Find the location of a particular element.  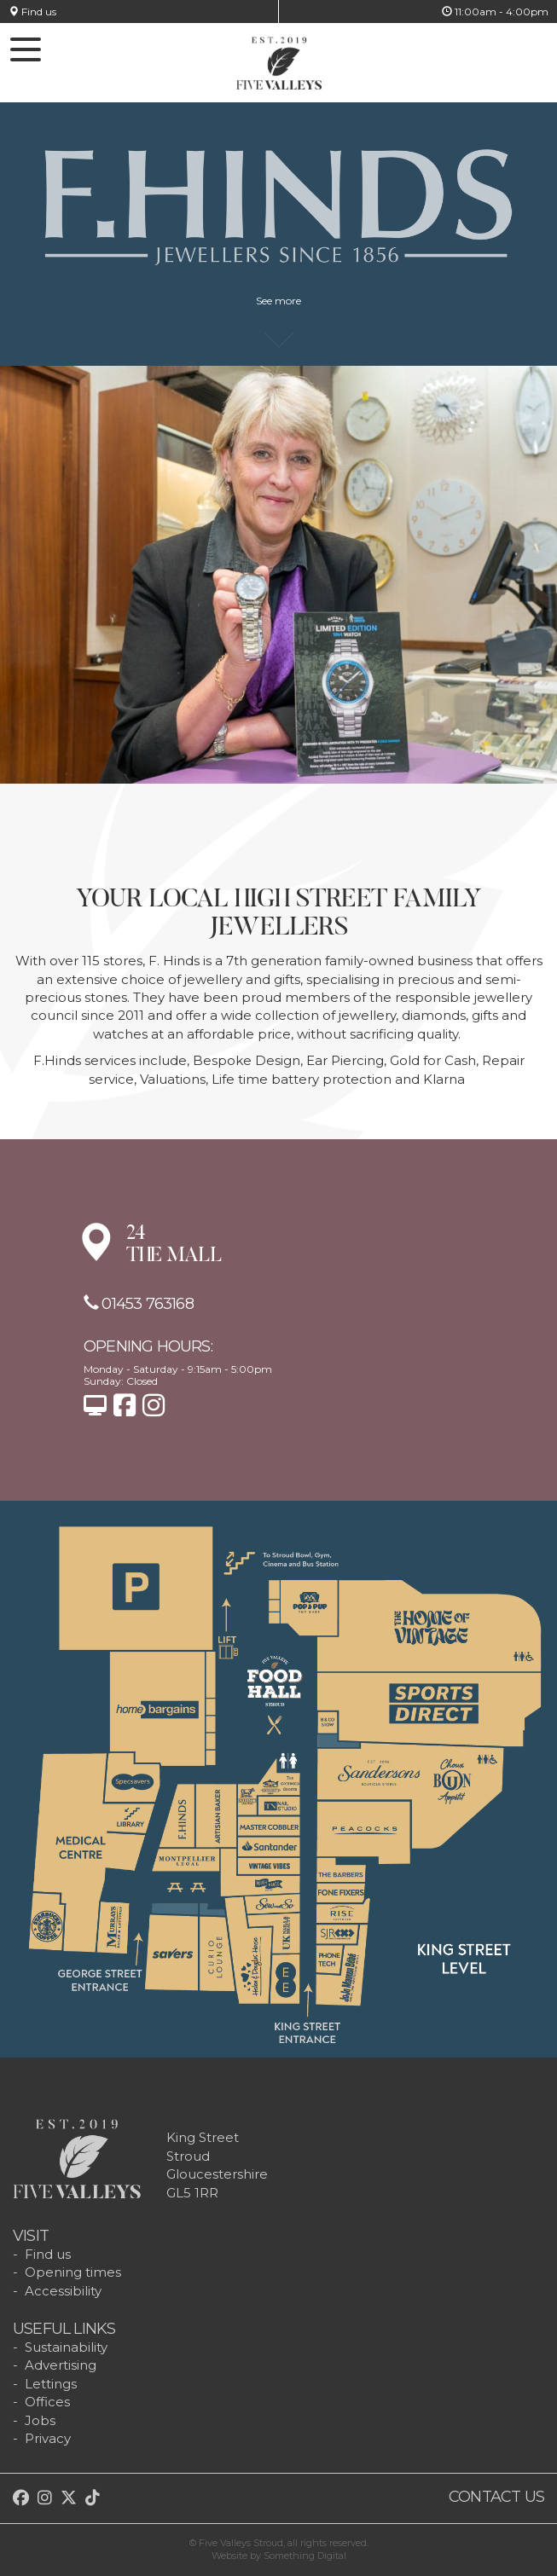

Accessibility is located at coordinates (63, 2291).